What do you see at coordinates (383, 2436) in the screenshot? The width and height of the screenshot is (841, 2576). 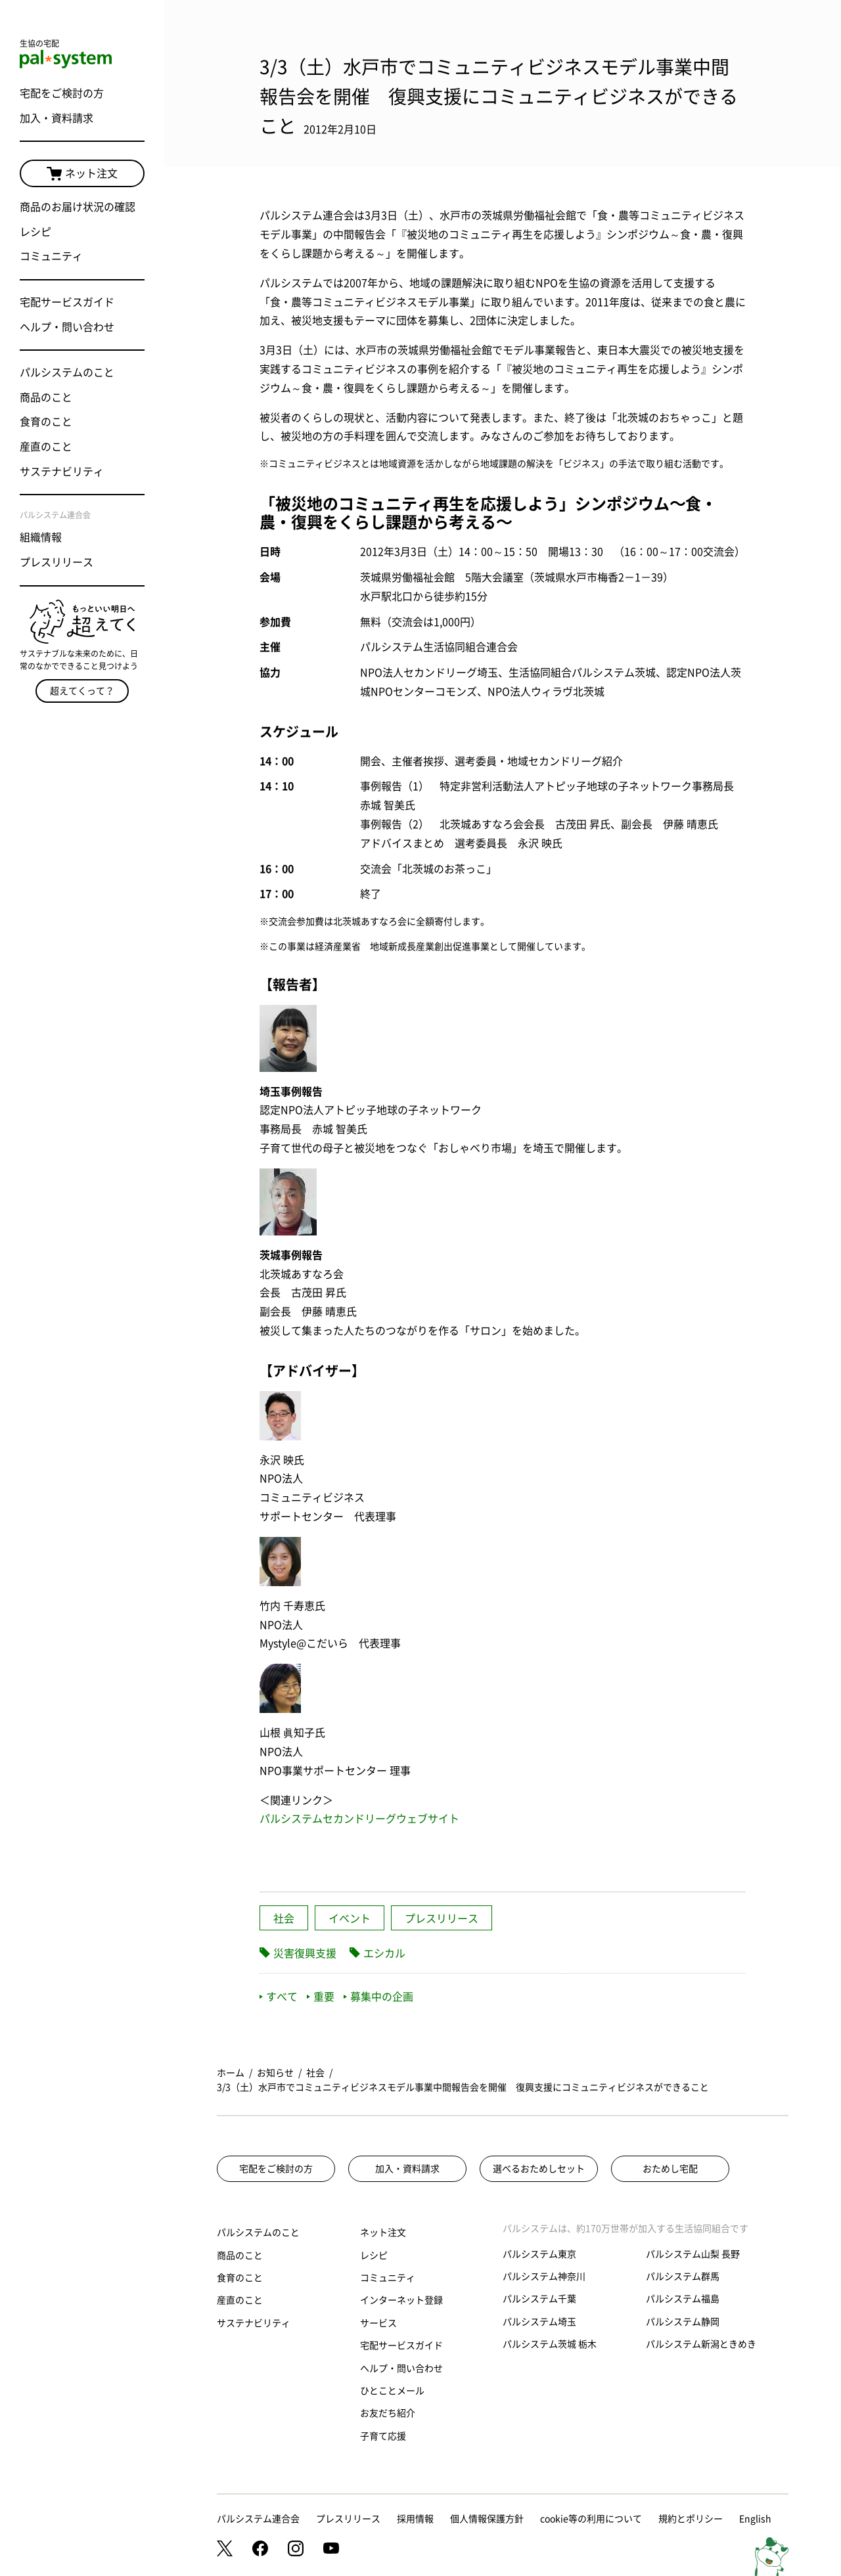 I see `子育て応援` at bounding box center [383, 2436].